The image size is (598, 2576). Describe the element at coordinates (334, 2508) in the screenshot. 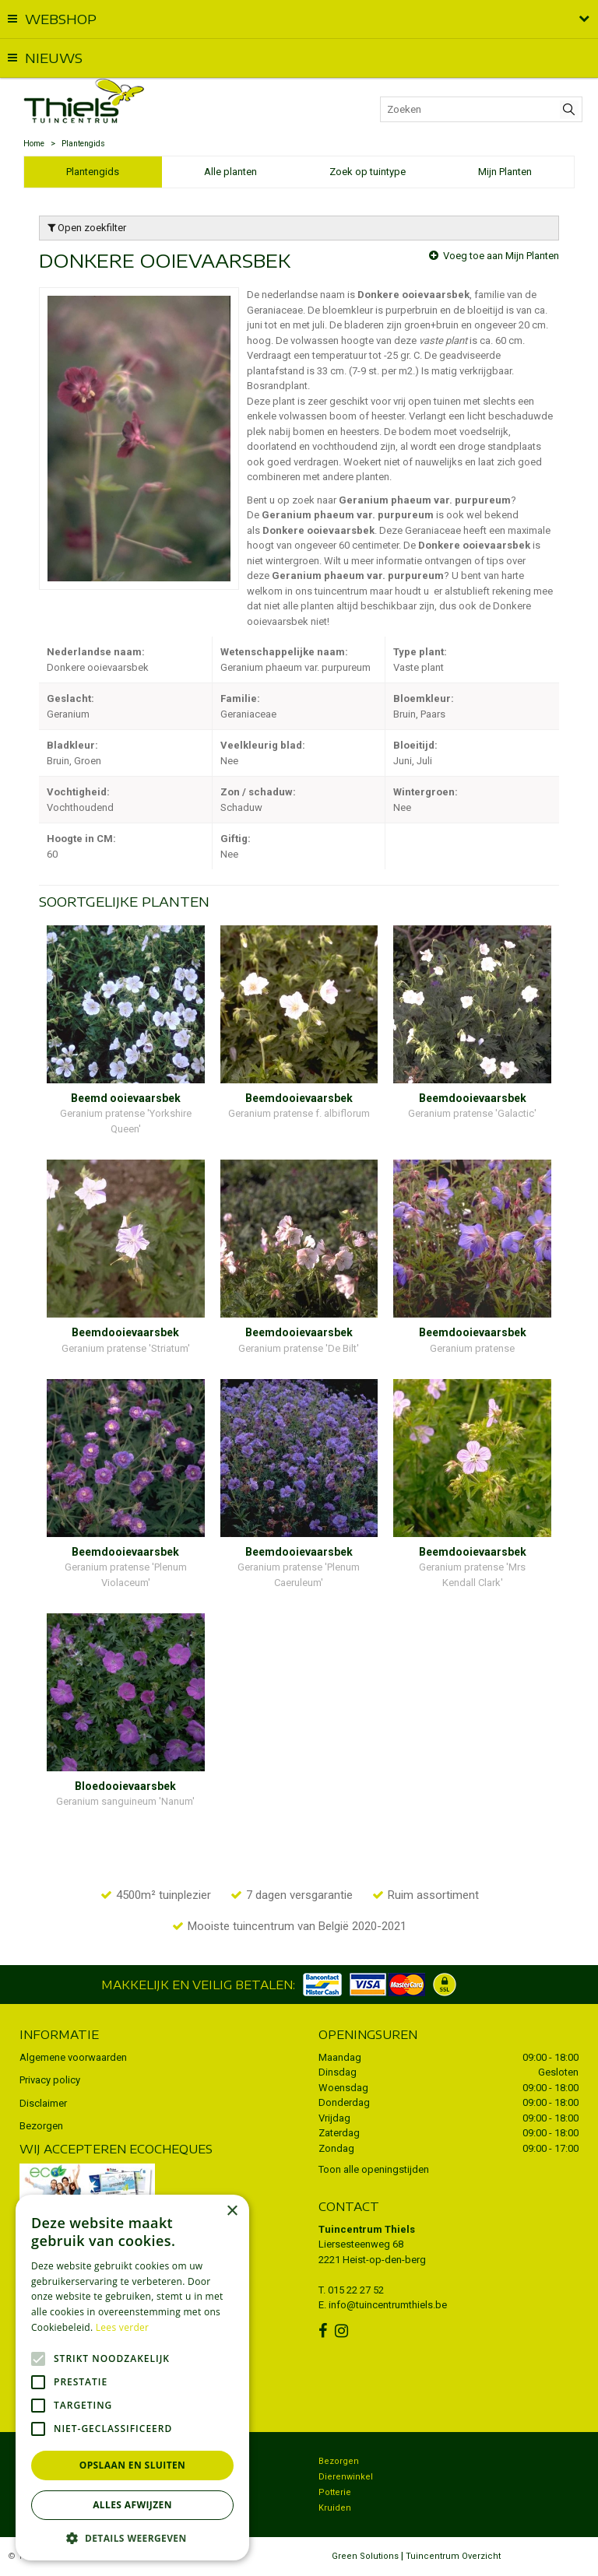

I see `Kruiden` at that location.